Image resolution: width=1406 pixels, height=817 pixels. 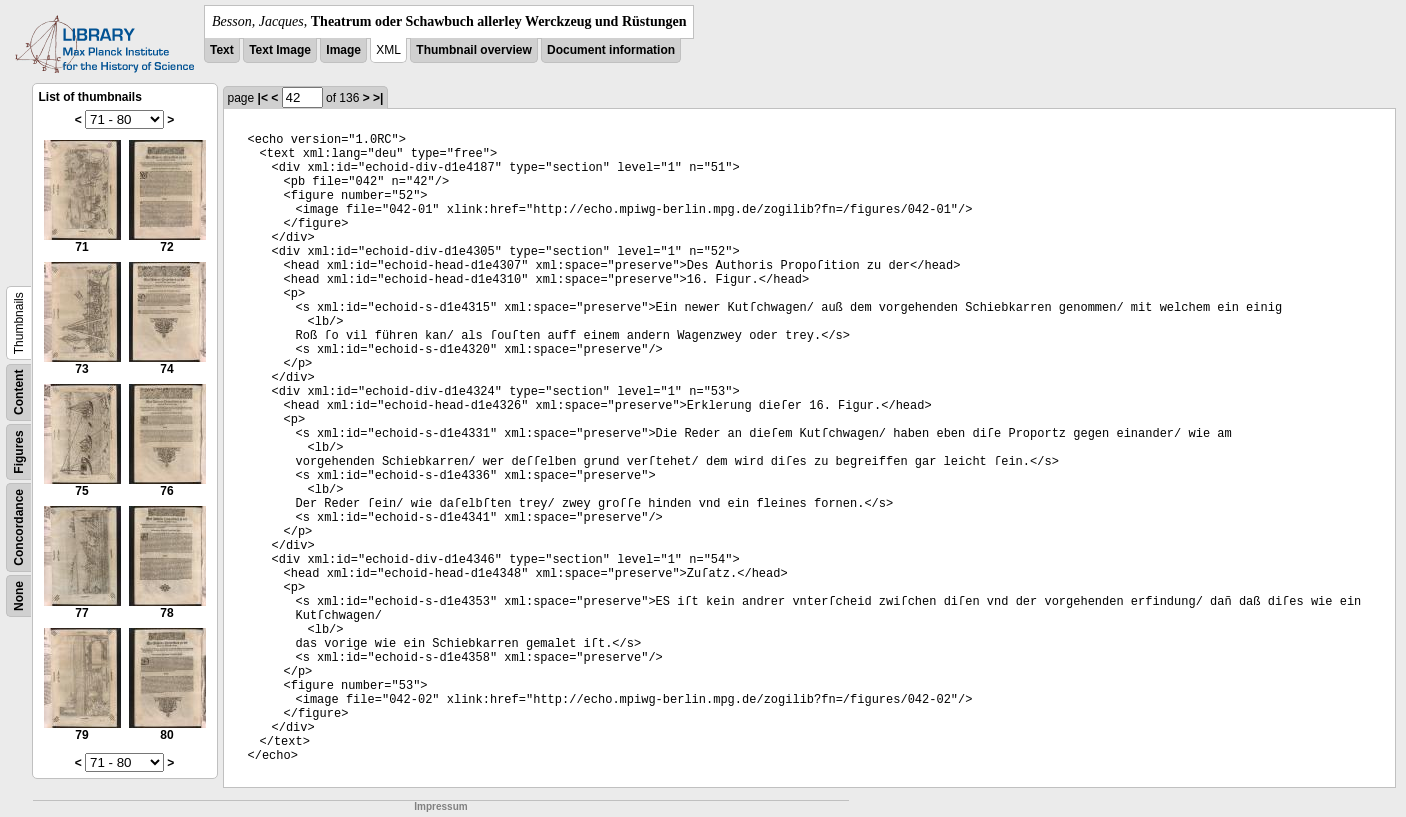 I want to click on None, so click(x=19, y=596).